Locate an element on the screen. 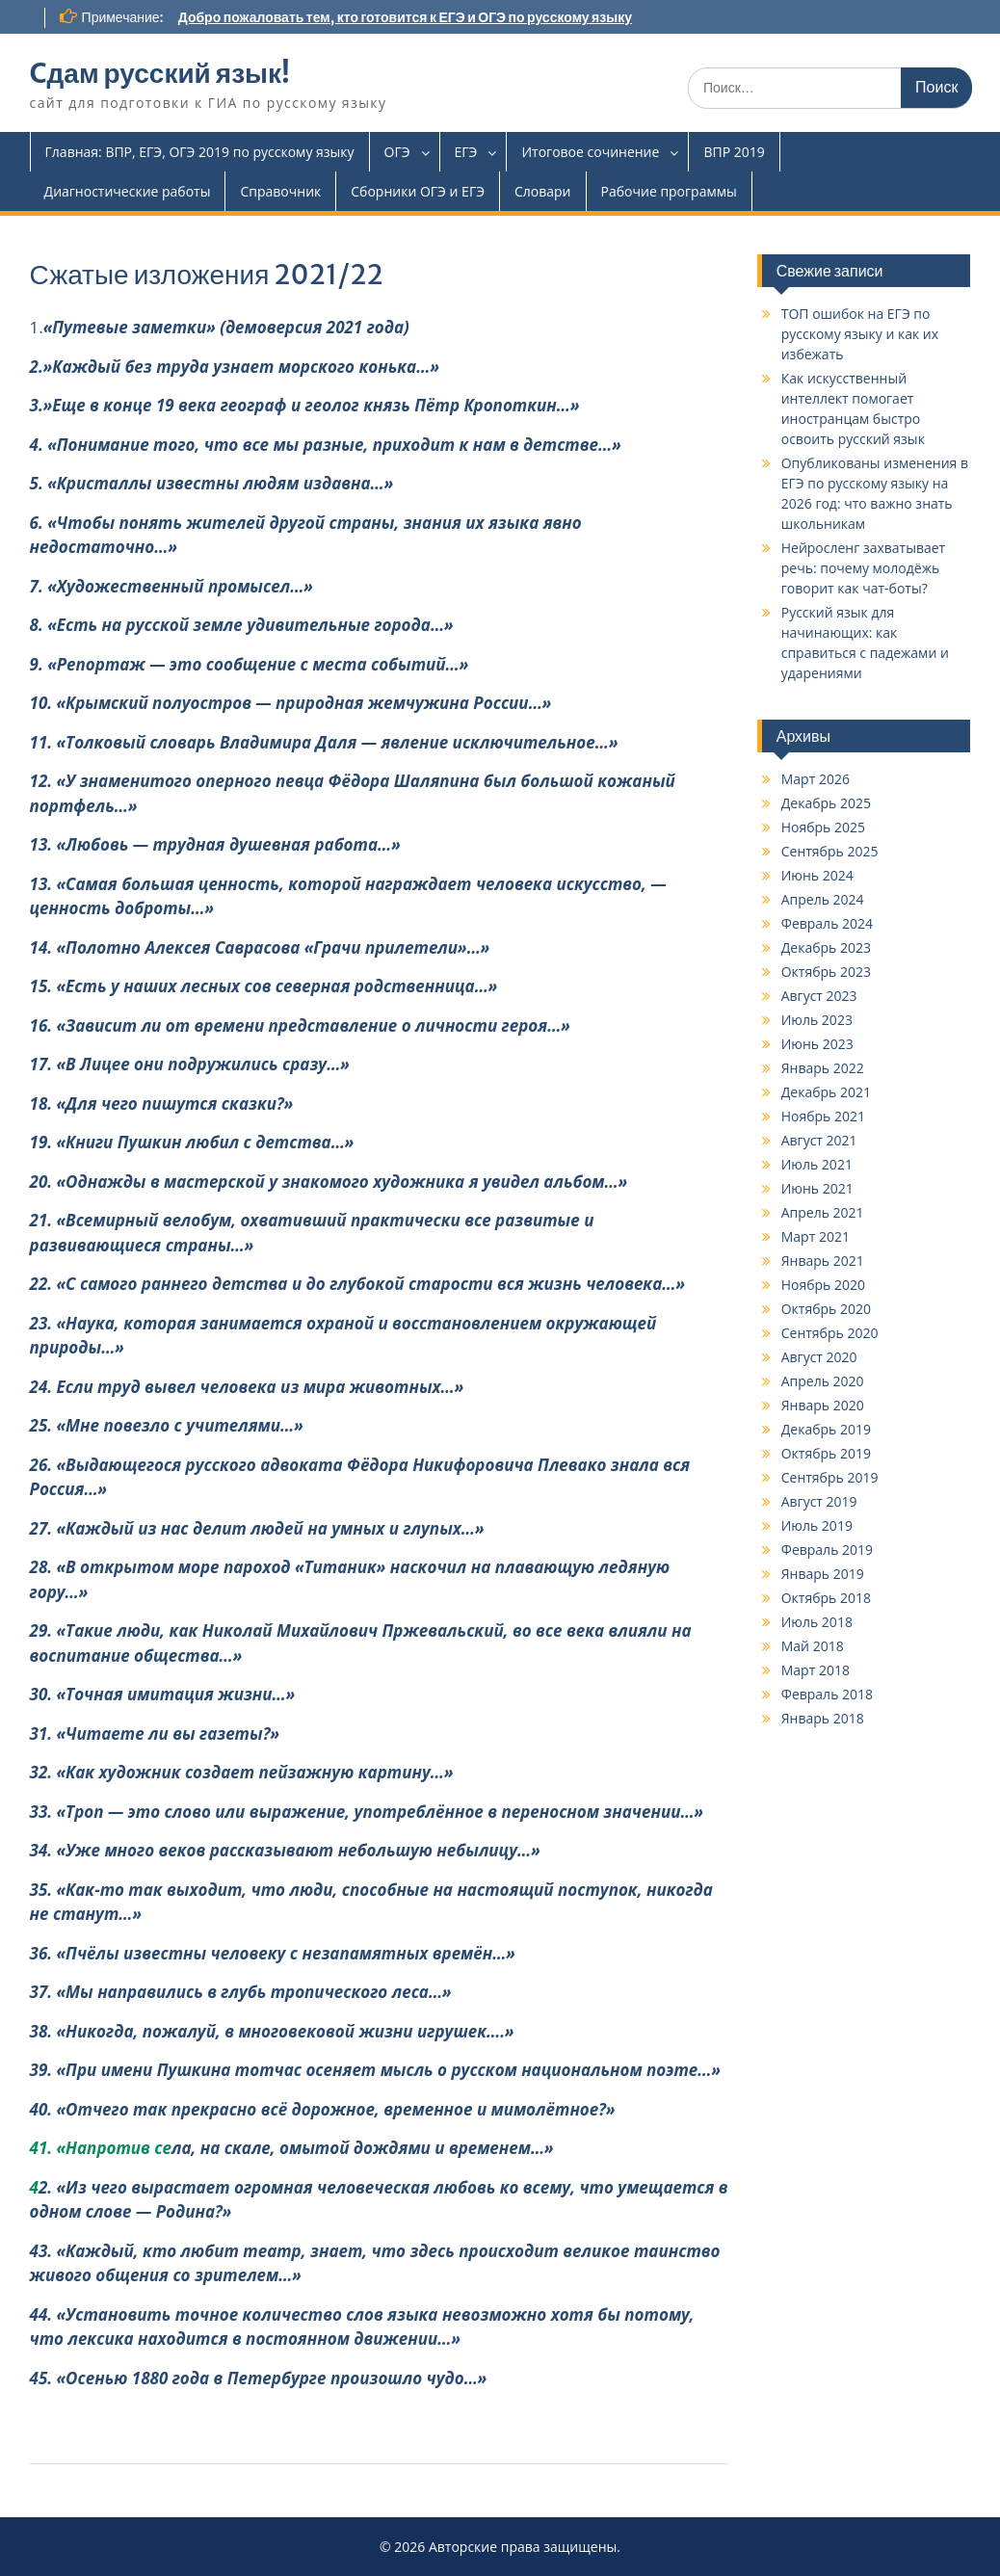 This screenshot has width=1000, height=2576. Март 2026 is located at coordinates (815, 779).